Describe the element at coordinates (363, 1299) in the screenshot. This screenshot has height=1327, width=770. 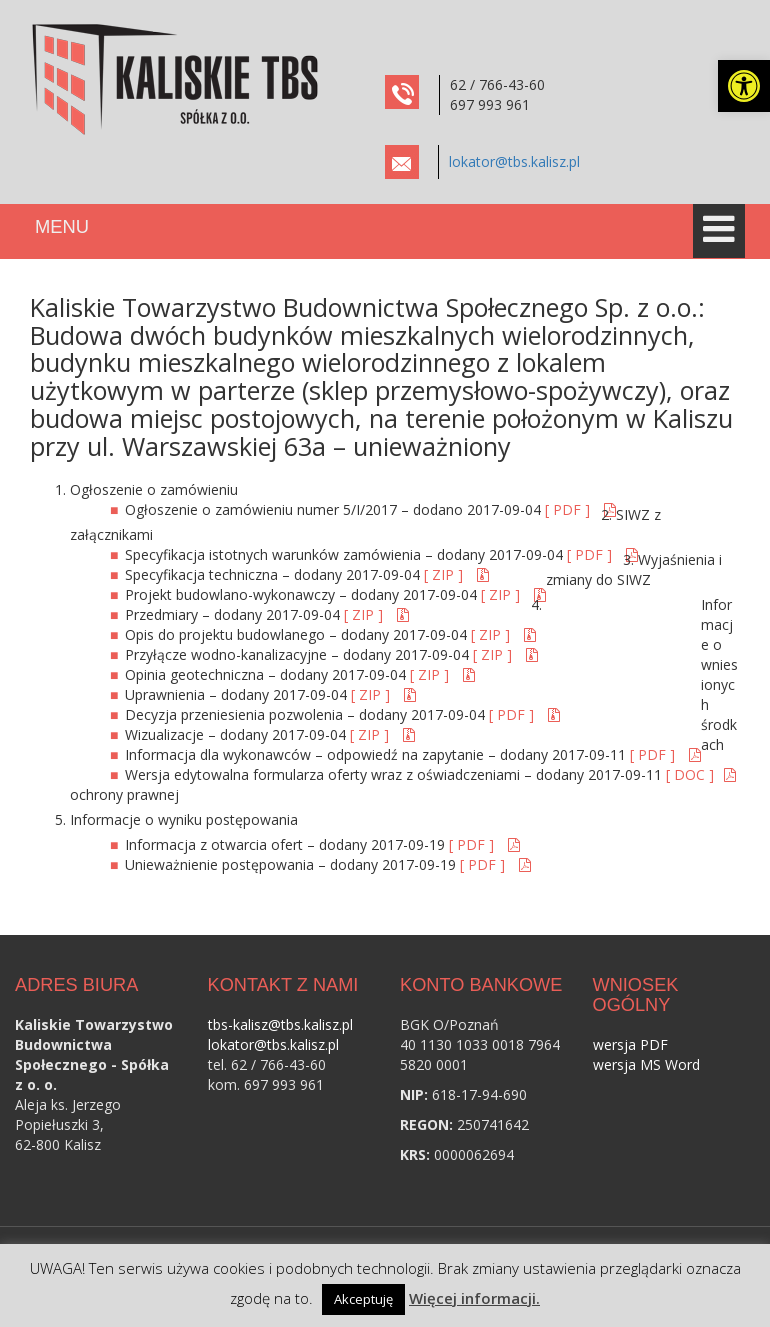
I see `Akceptuję [link]` at that location.